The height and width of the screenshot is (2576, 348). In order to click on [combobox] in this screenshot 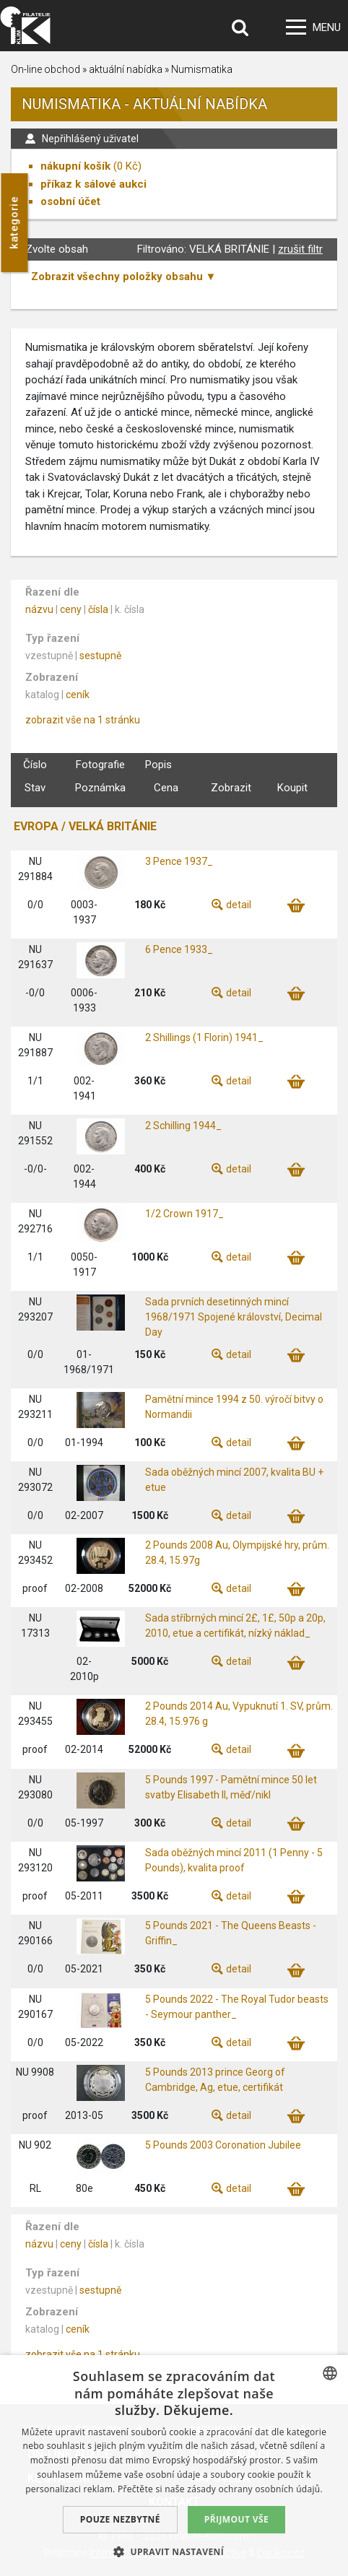, I will do `click(330, 2373)`.